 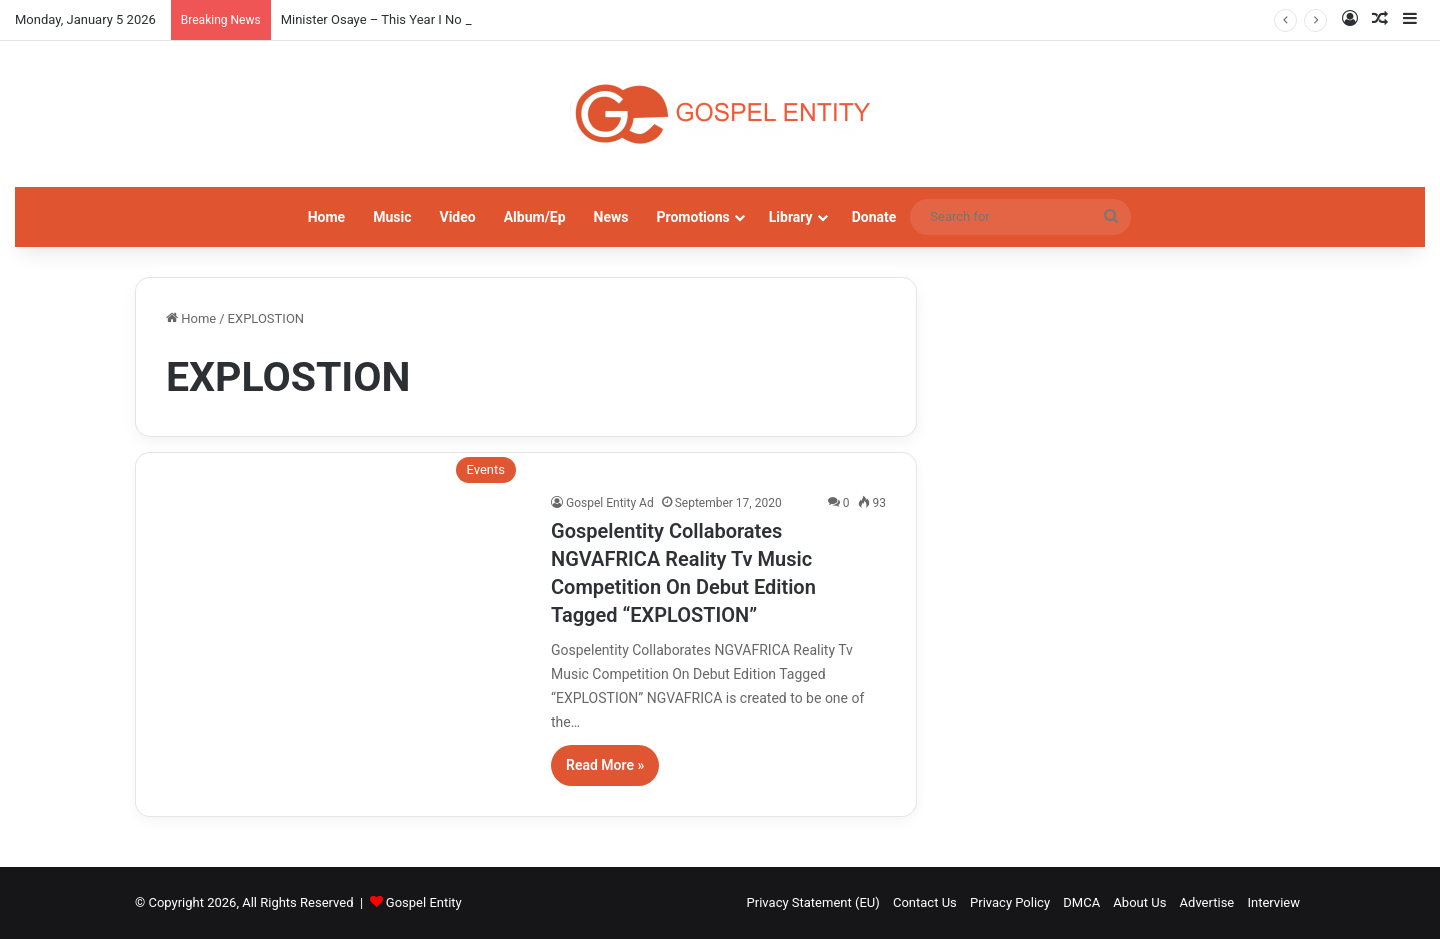 What do you see at coordinates (457, 217) in the screenshot?
I see `Video` at bounding box center [457, 217].